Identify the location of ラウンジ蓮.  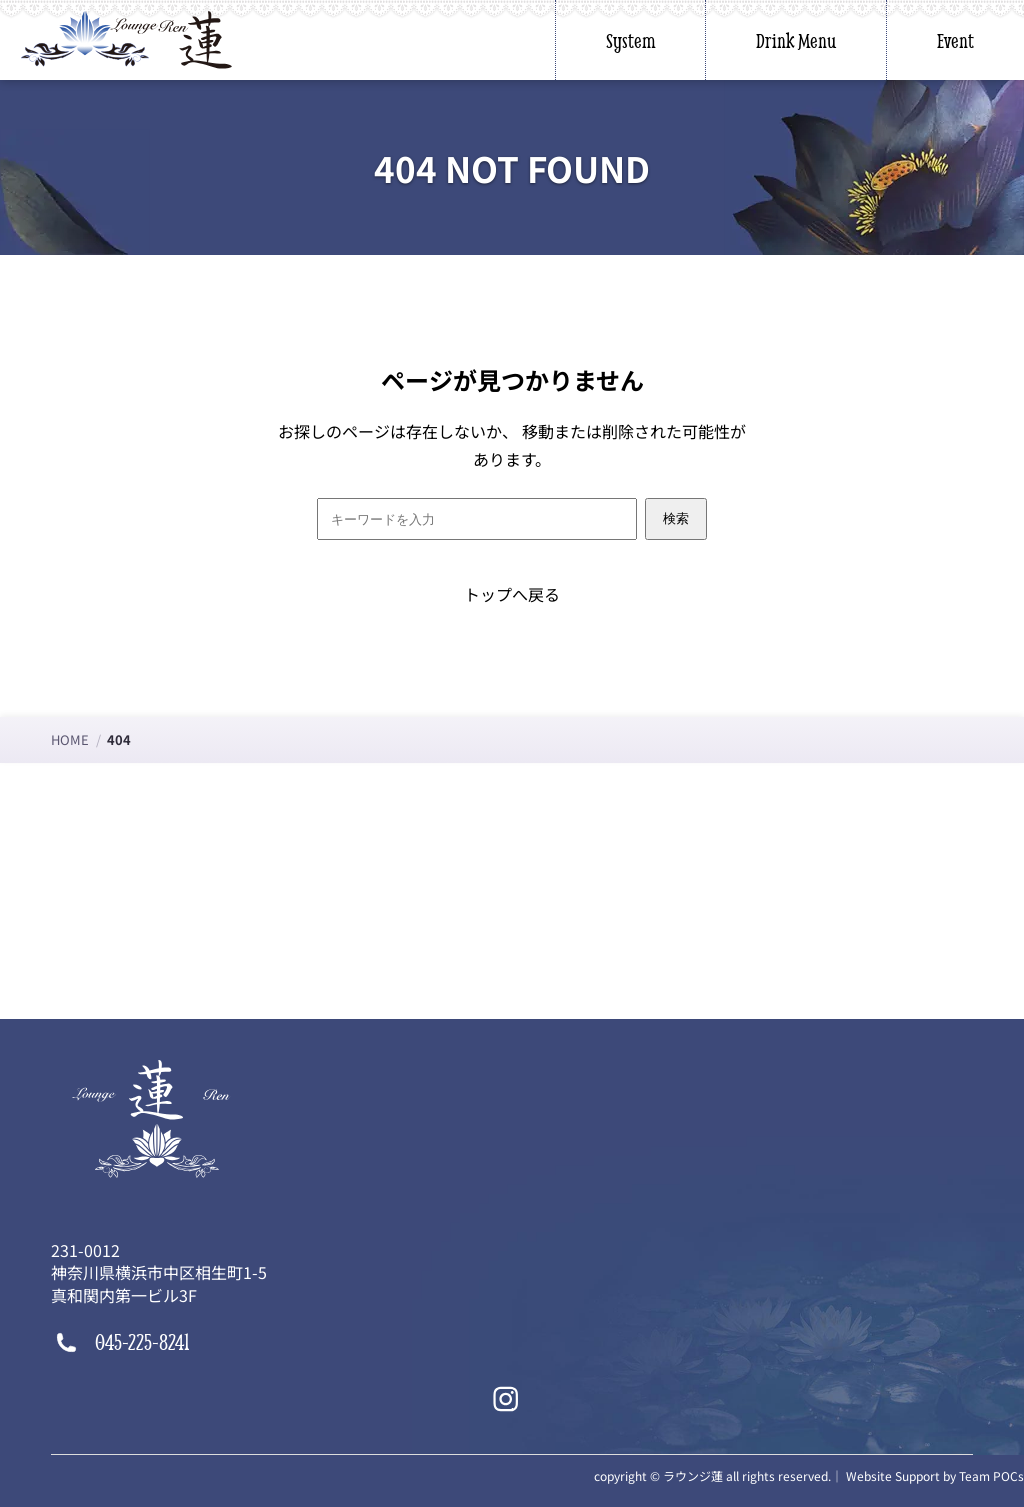
(693, 1475).